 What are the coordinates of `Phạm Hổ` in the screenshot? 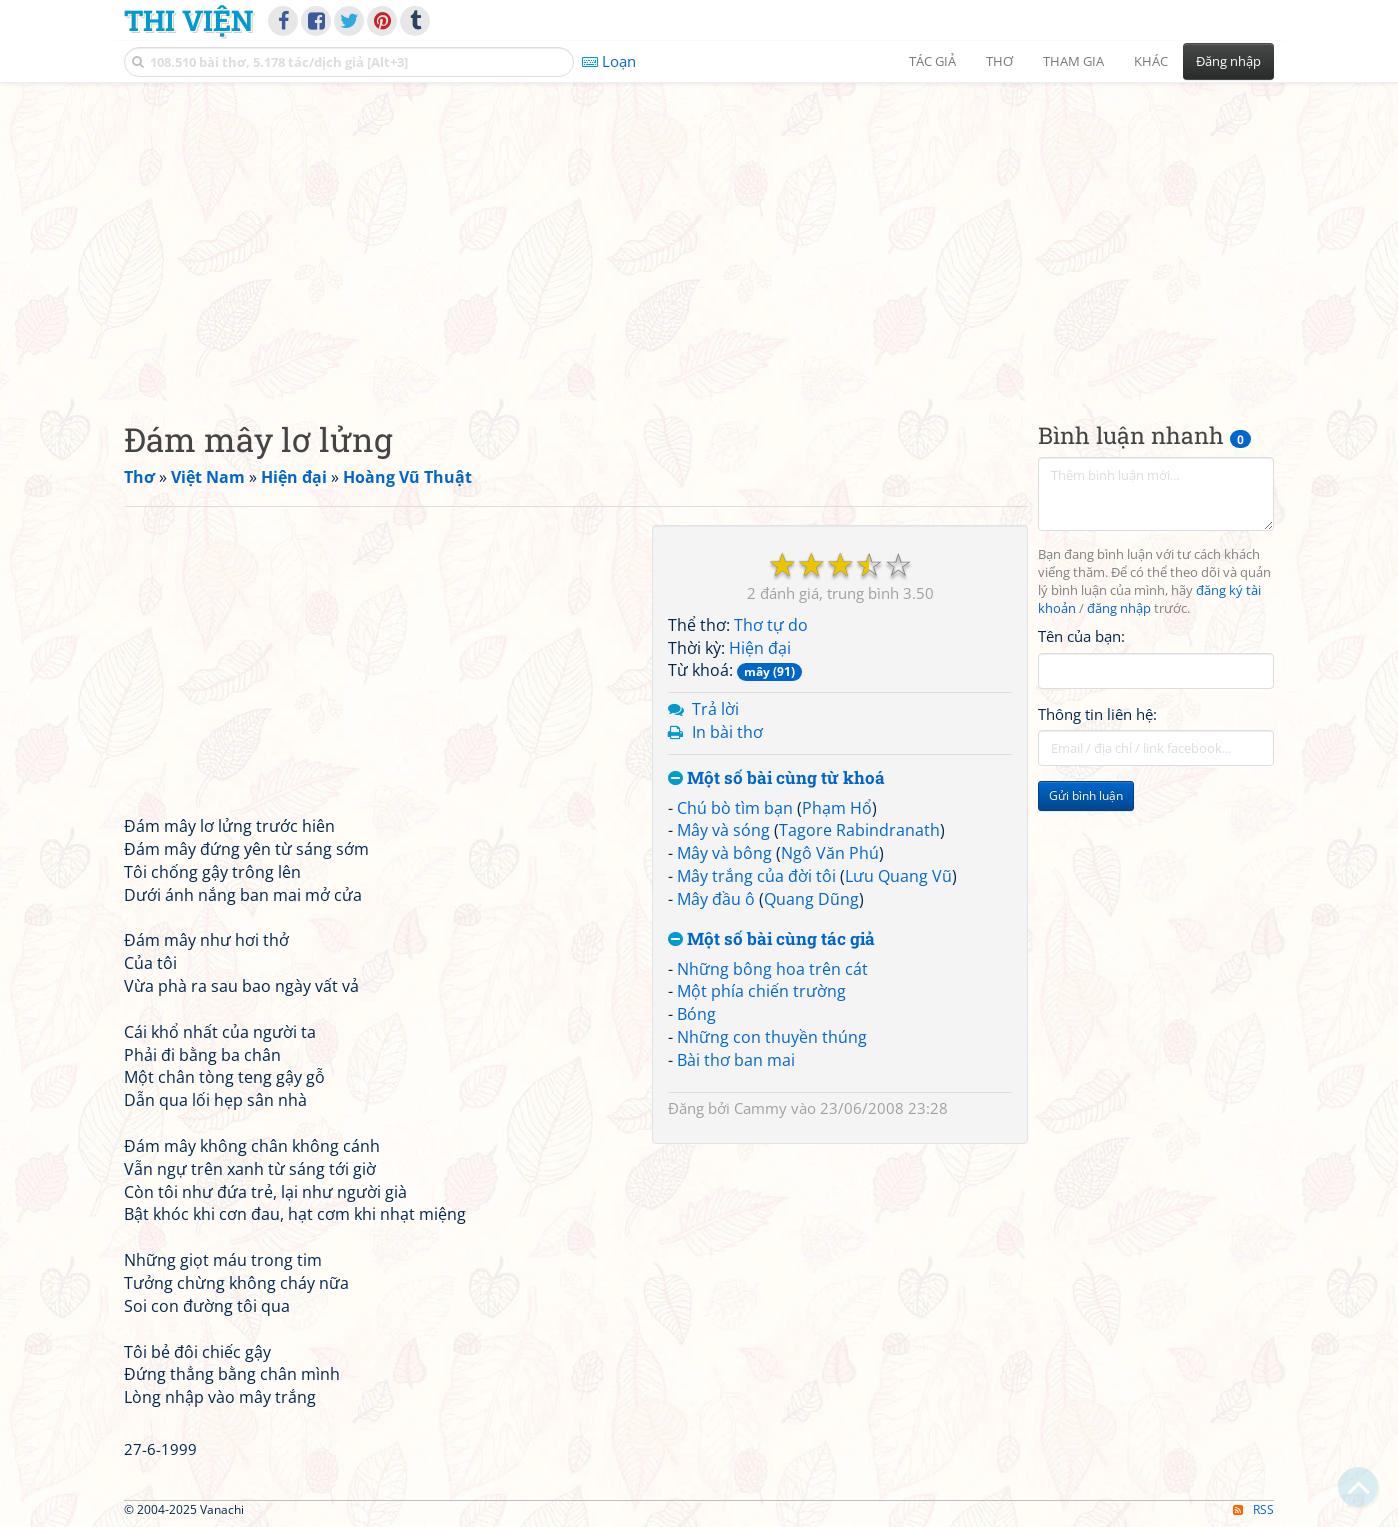 It's located at (837, 808).